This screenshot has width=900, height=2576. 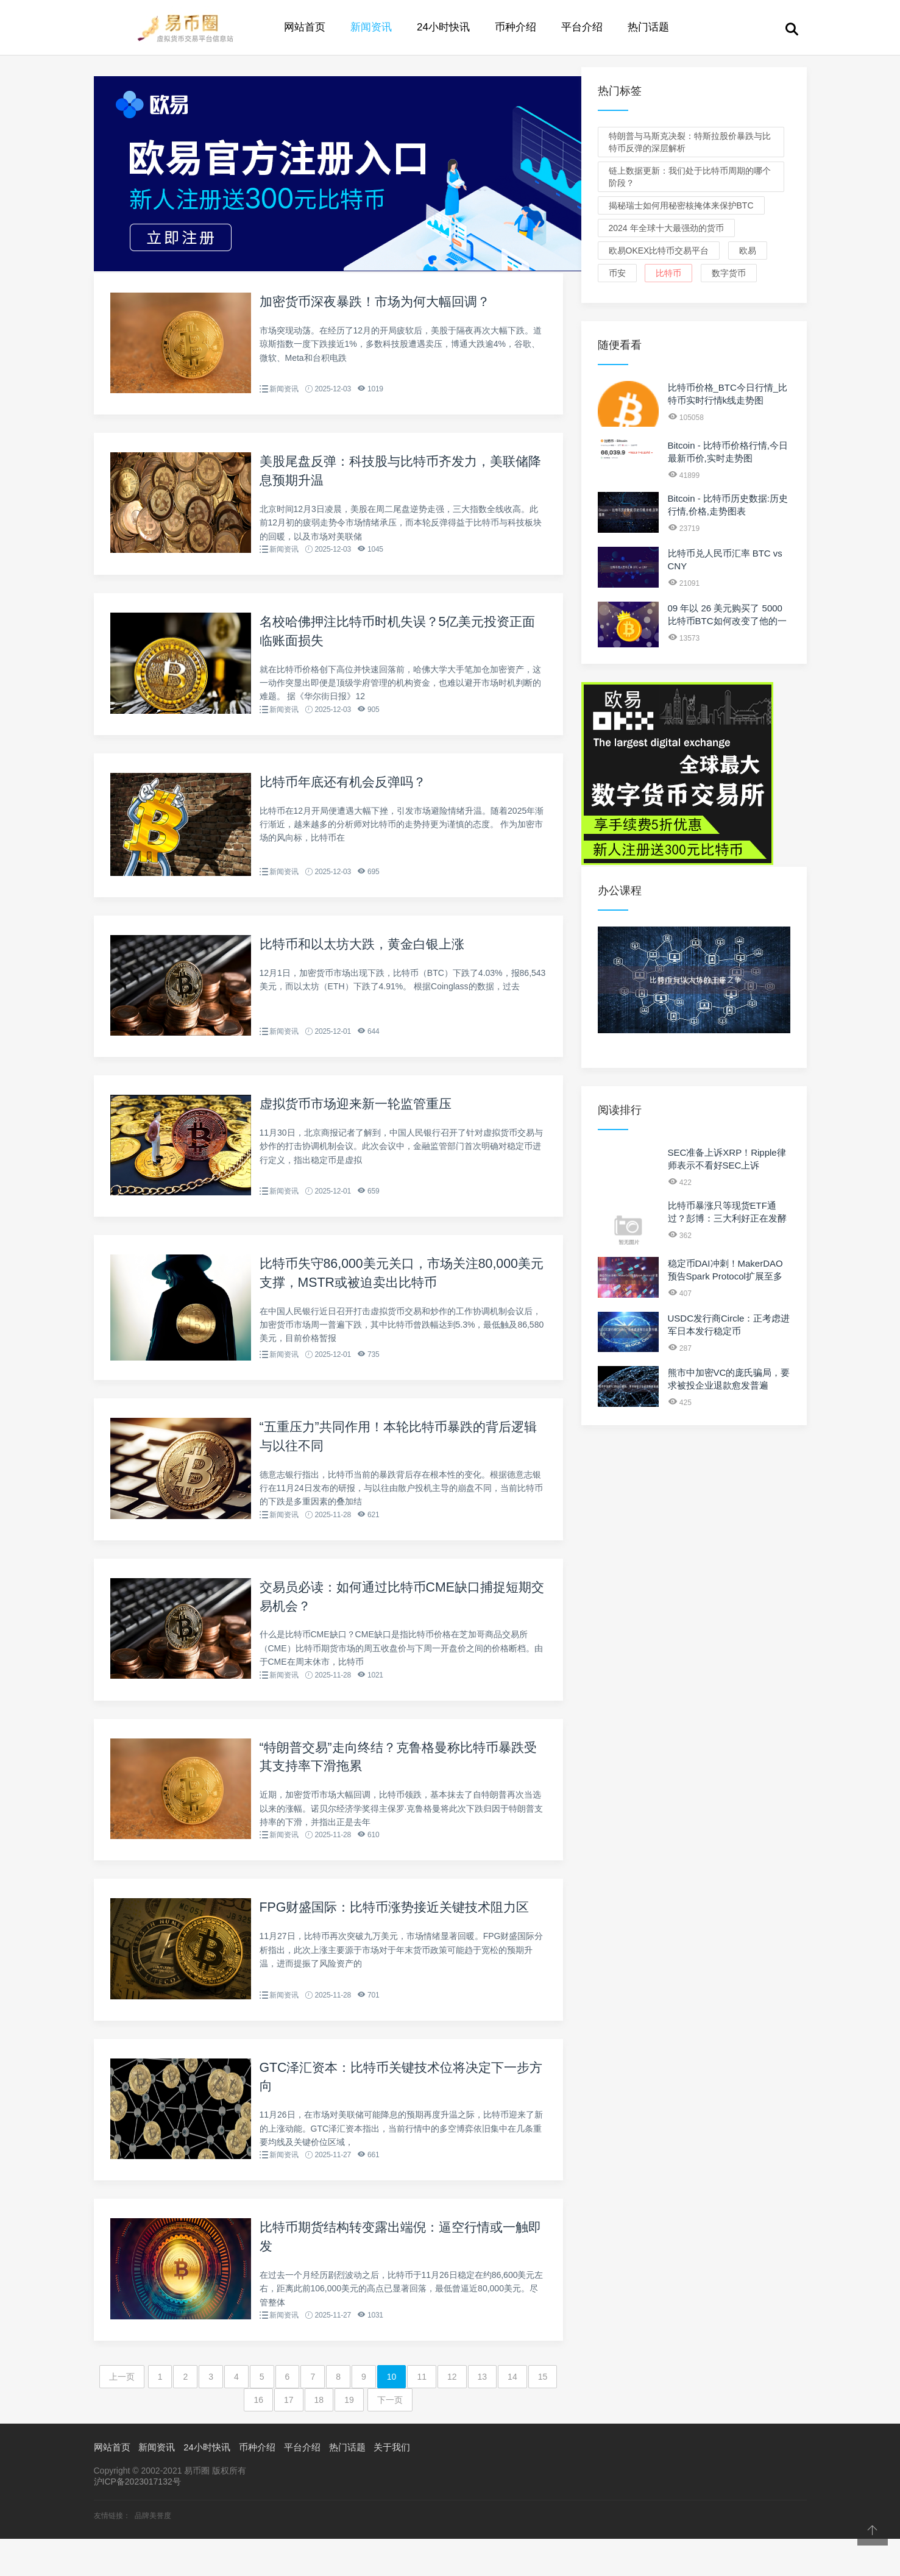 I want to click on 11, so click(x=422, y=2414).